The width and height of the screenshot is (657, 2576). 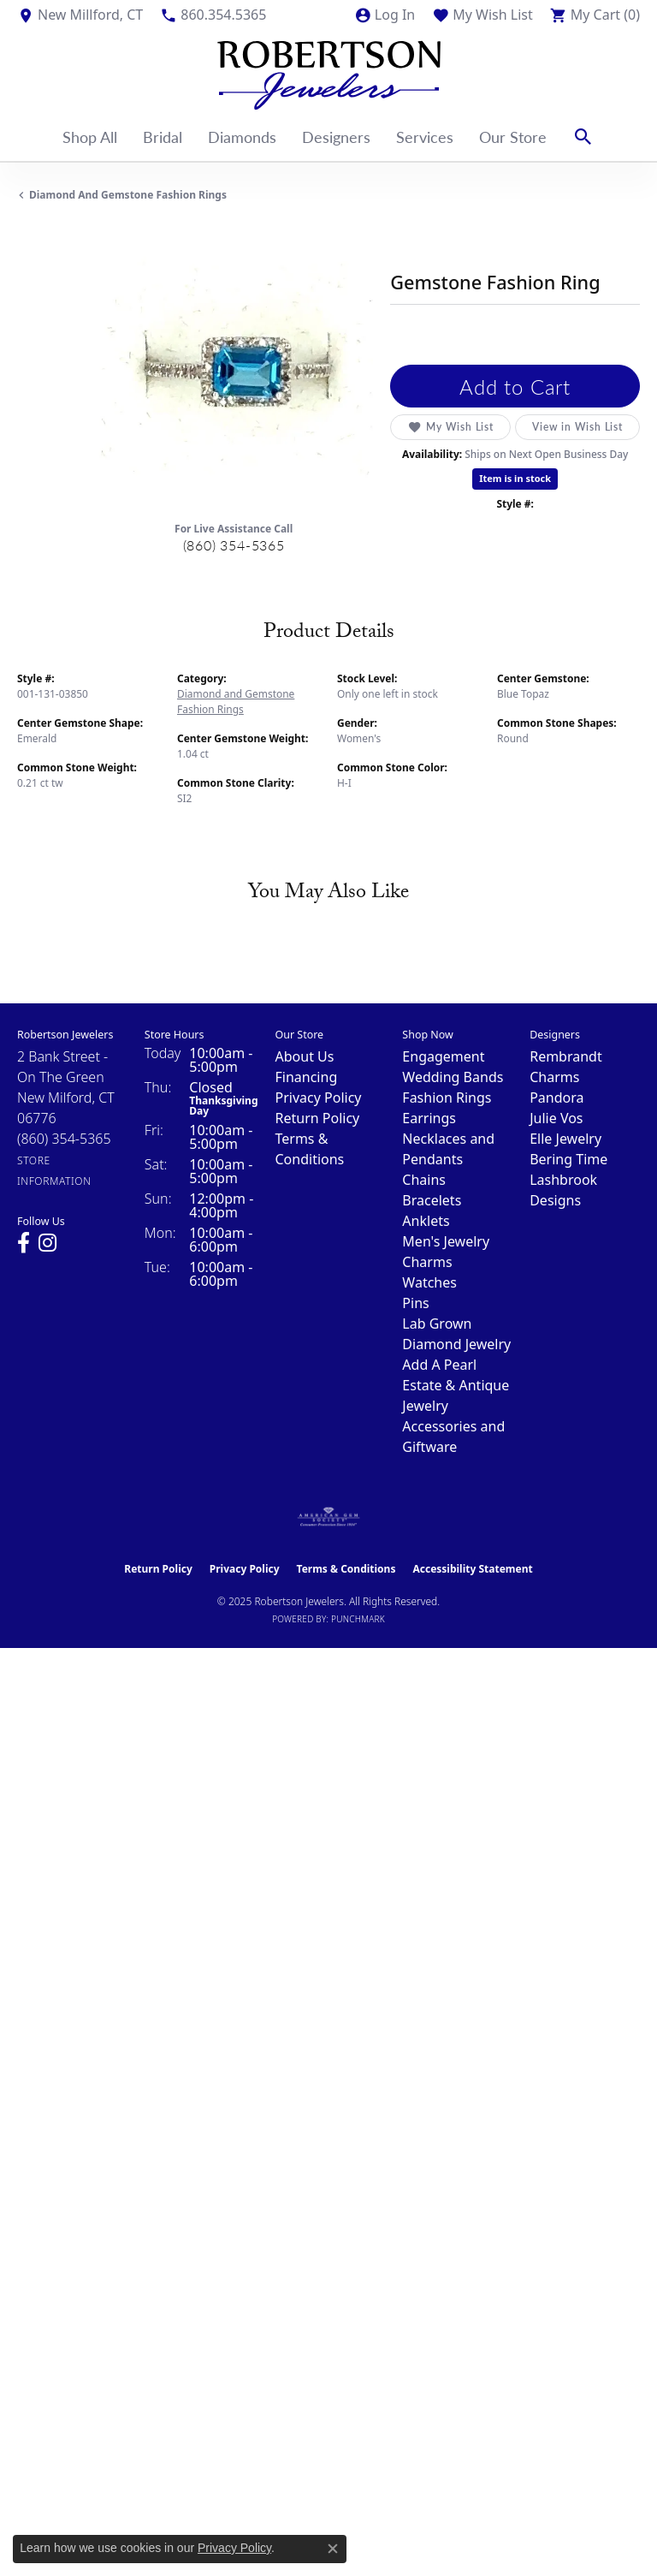 I want to click on Chains [menuitem], so click(x=424, y=1179).